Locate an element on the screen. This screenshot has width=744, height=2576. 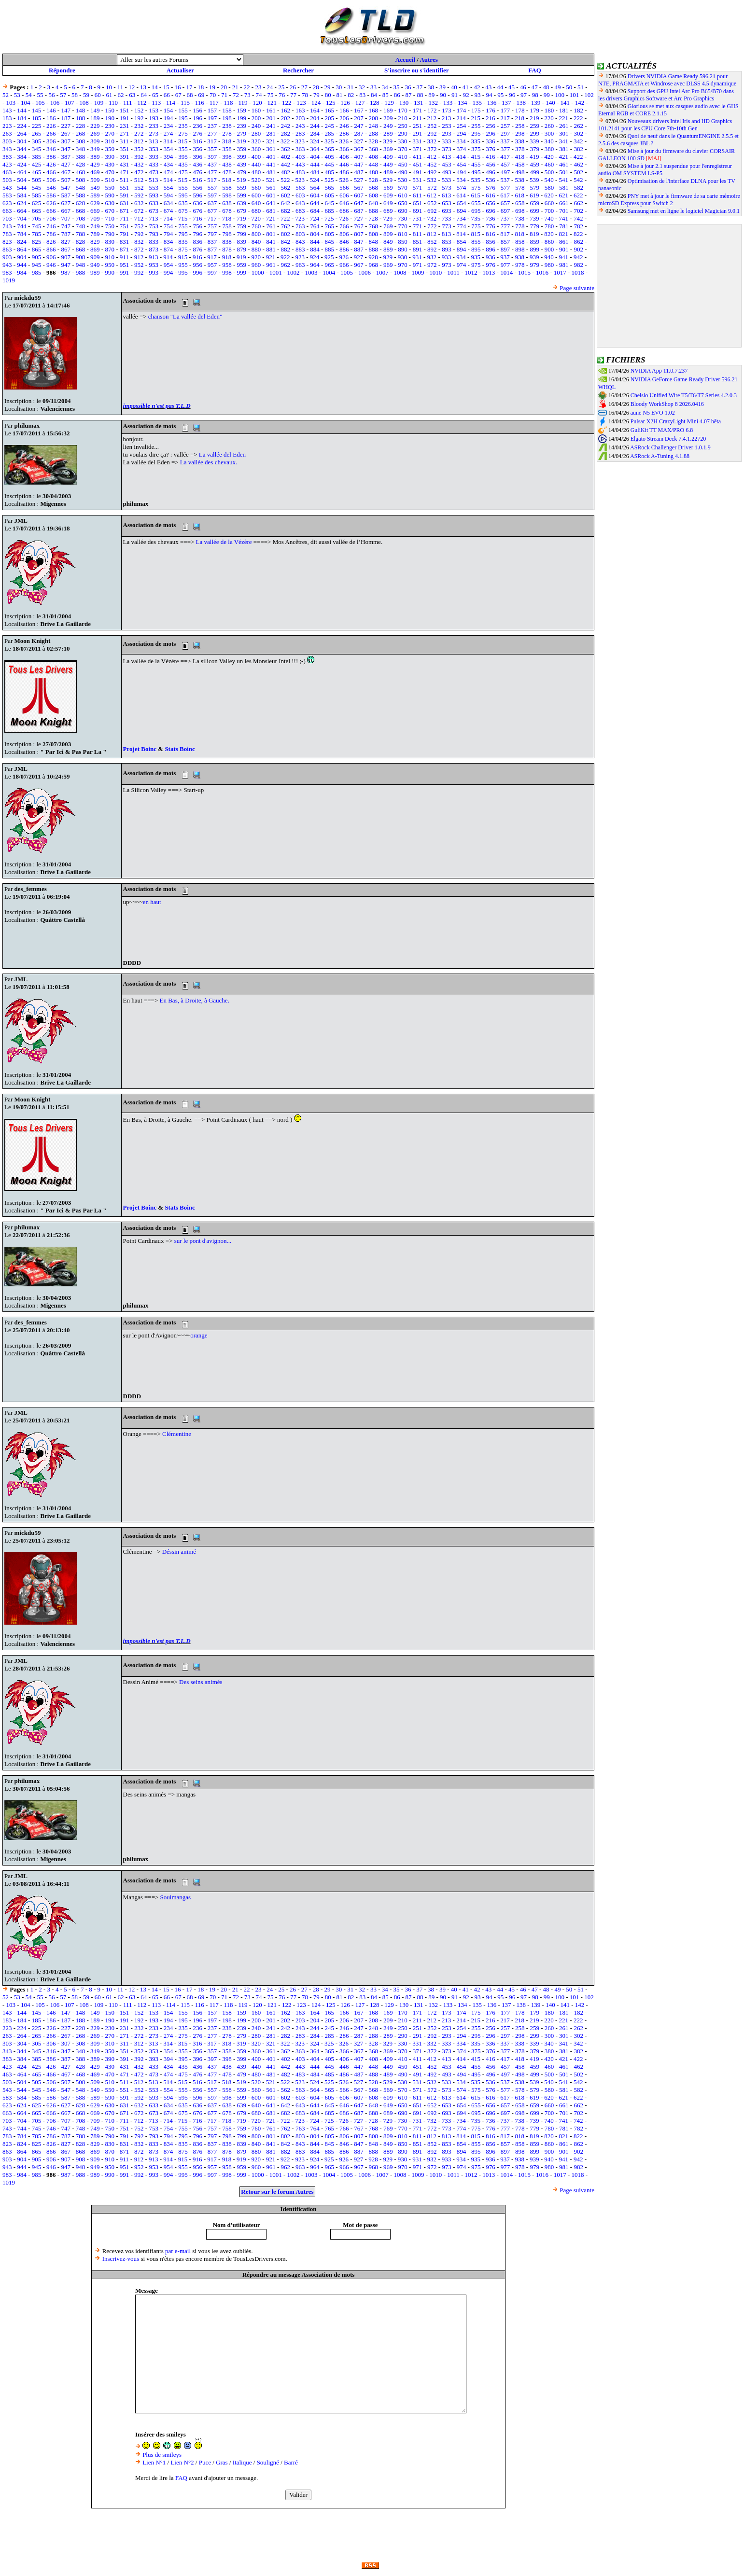
892 is located at coordinates (432, 249).